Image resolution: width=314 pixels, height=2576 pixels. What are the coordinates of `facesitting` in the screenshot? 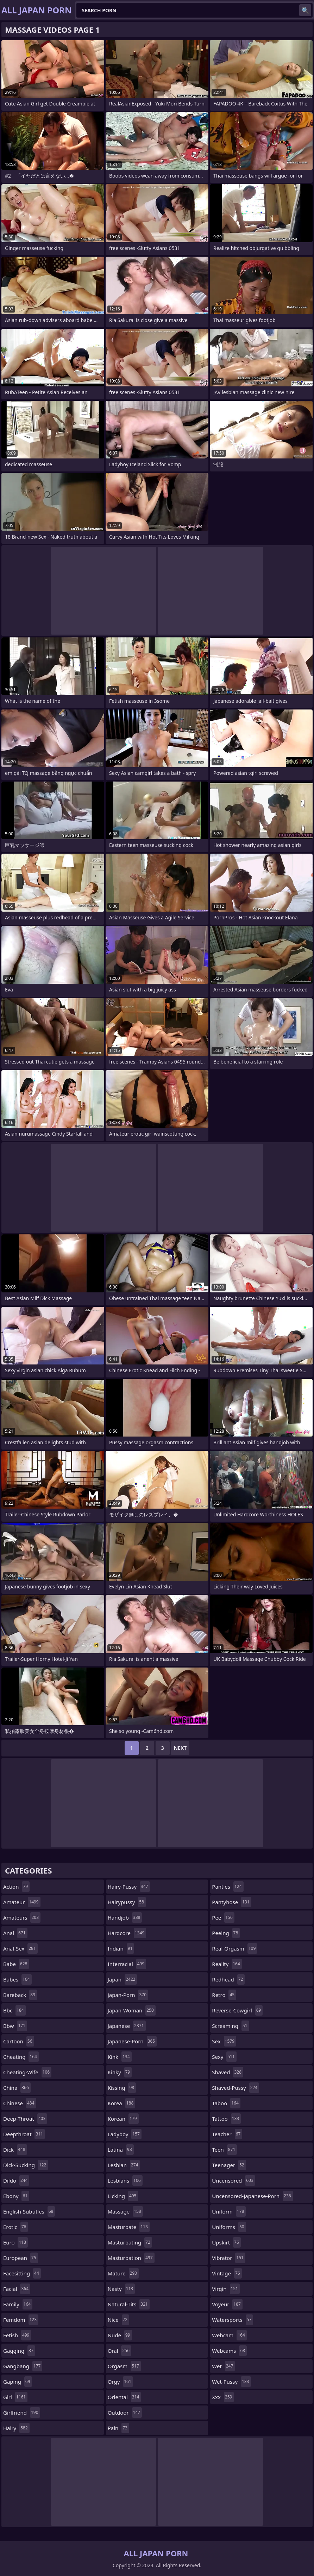 It's located at (22, 2273).